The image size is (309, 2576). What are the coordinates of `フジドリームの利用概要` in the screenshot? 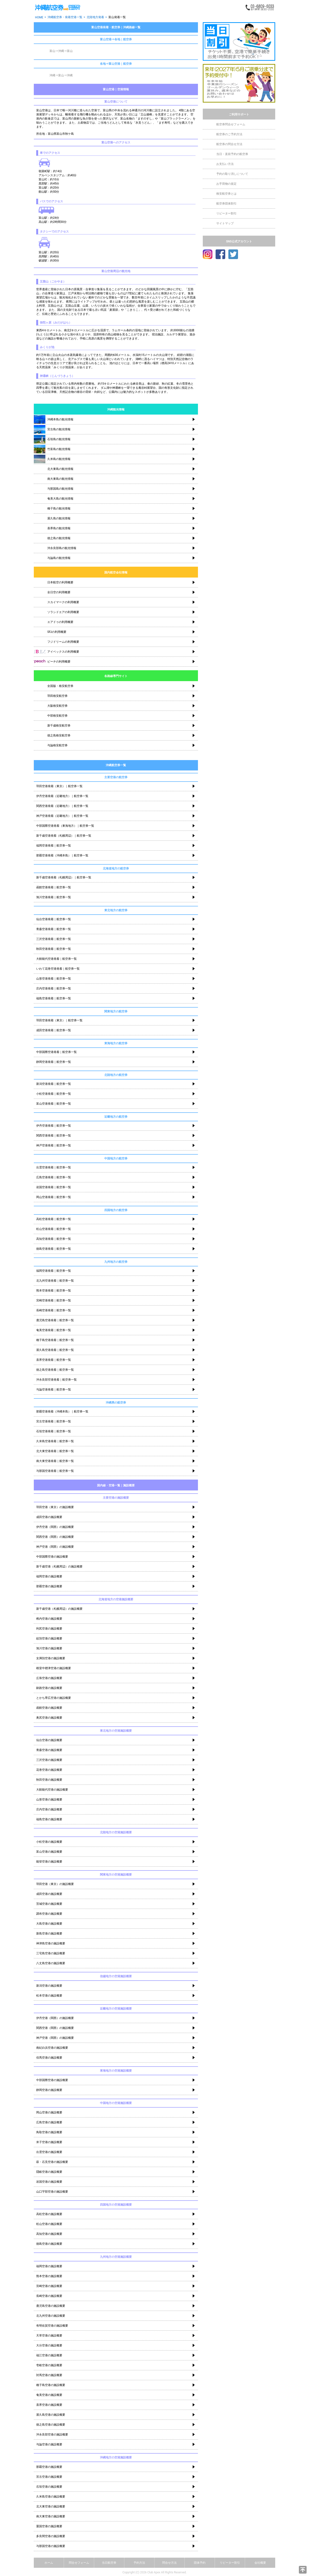 It's located at (63, 641).